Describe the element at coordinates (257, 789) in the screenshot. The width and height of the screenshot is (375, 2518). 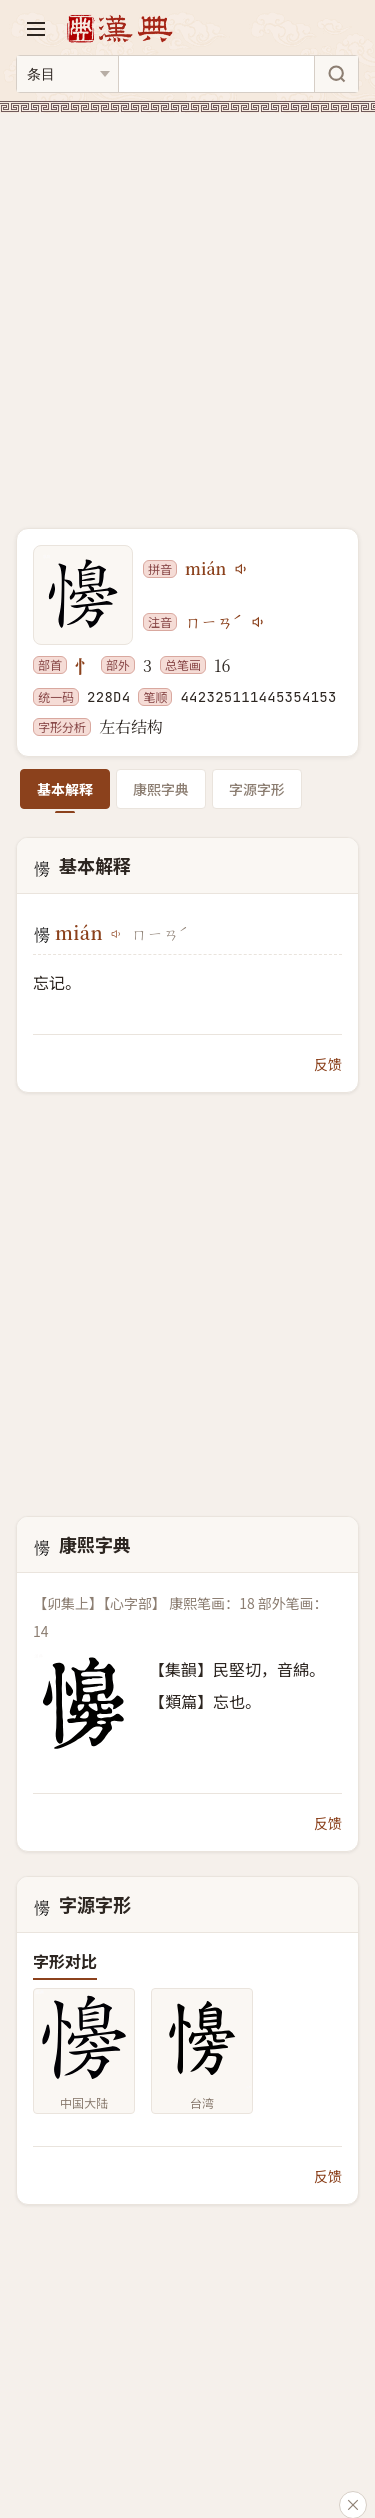
I see `字源字形 [tab]` at that location.